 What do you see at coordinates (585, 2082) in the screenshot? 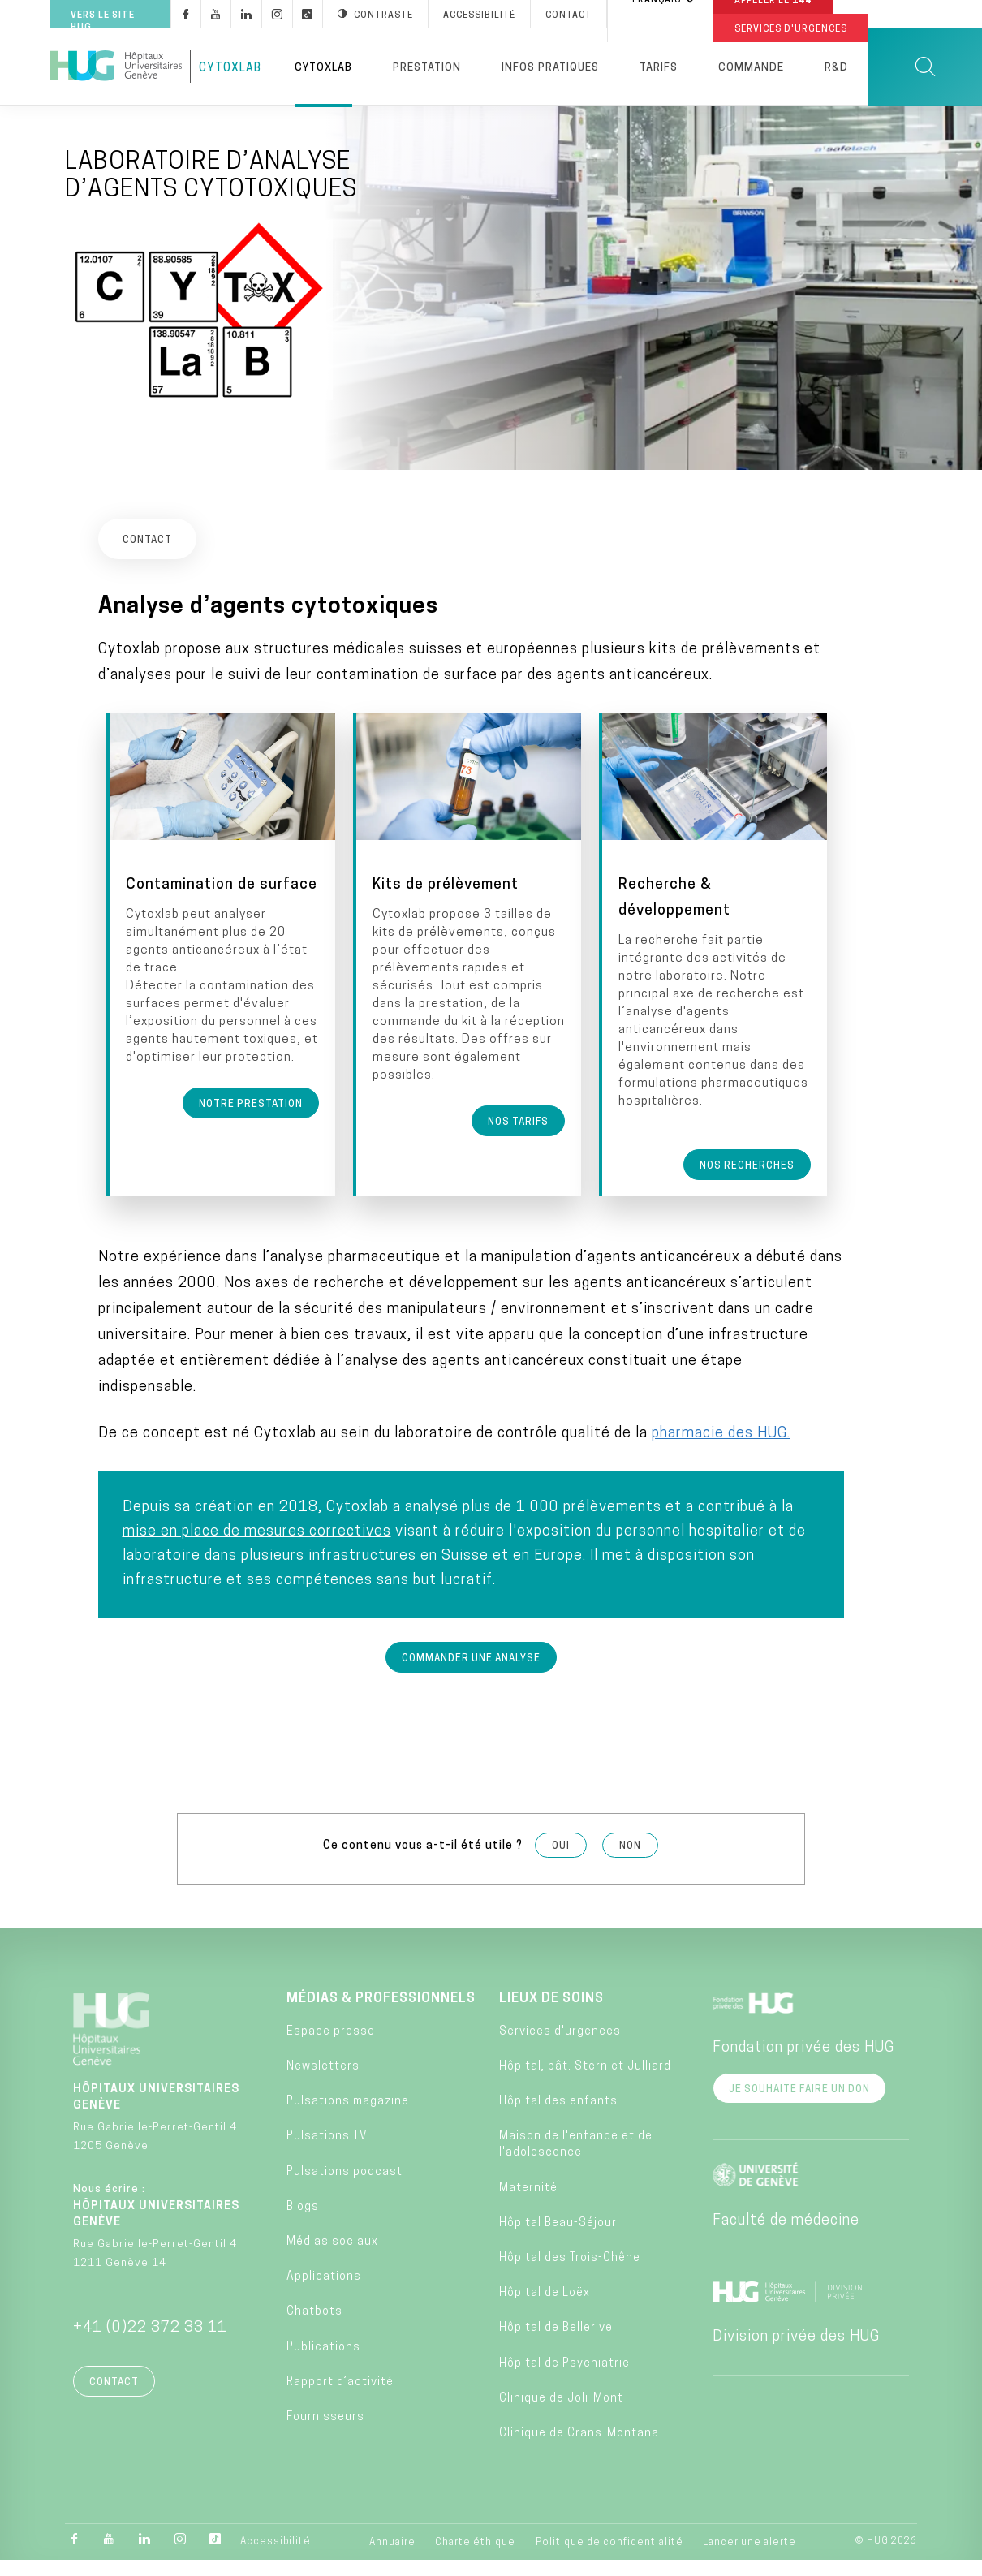
I see `Hôpital, bât. Stern et Julliard` at bounding box center [585, 2082].